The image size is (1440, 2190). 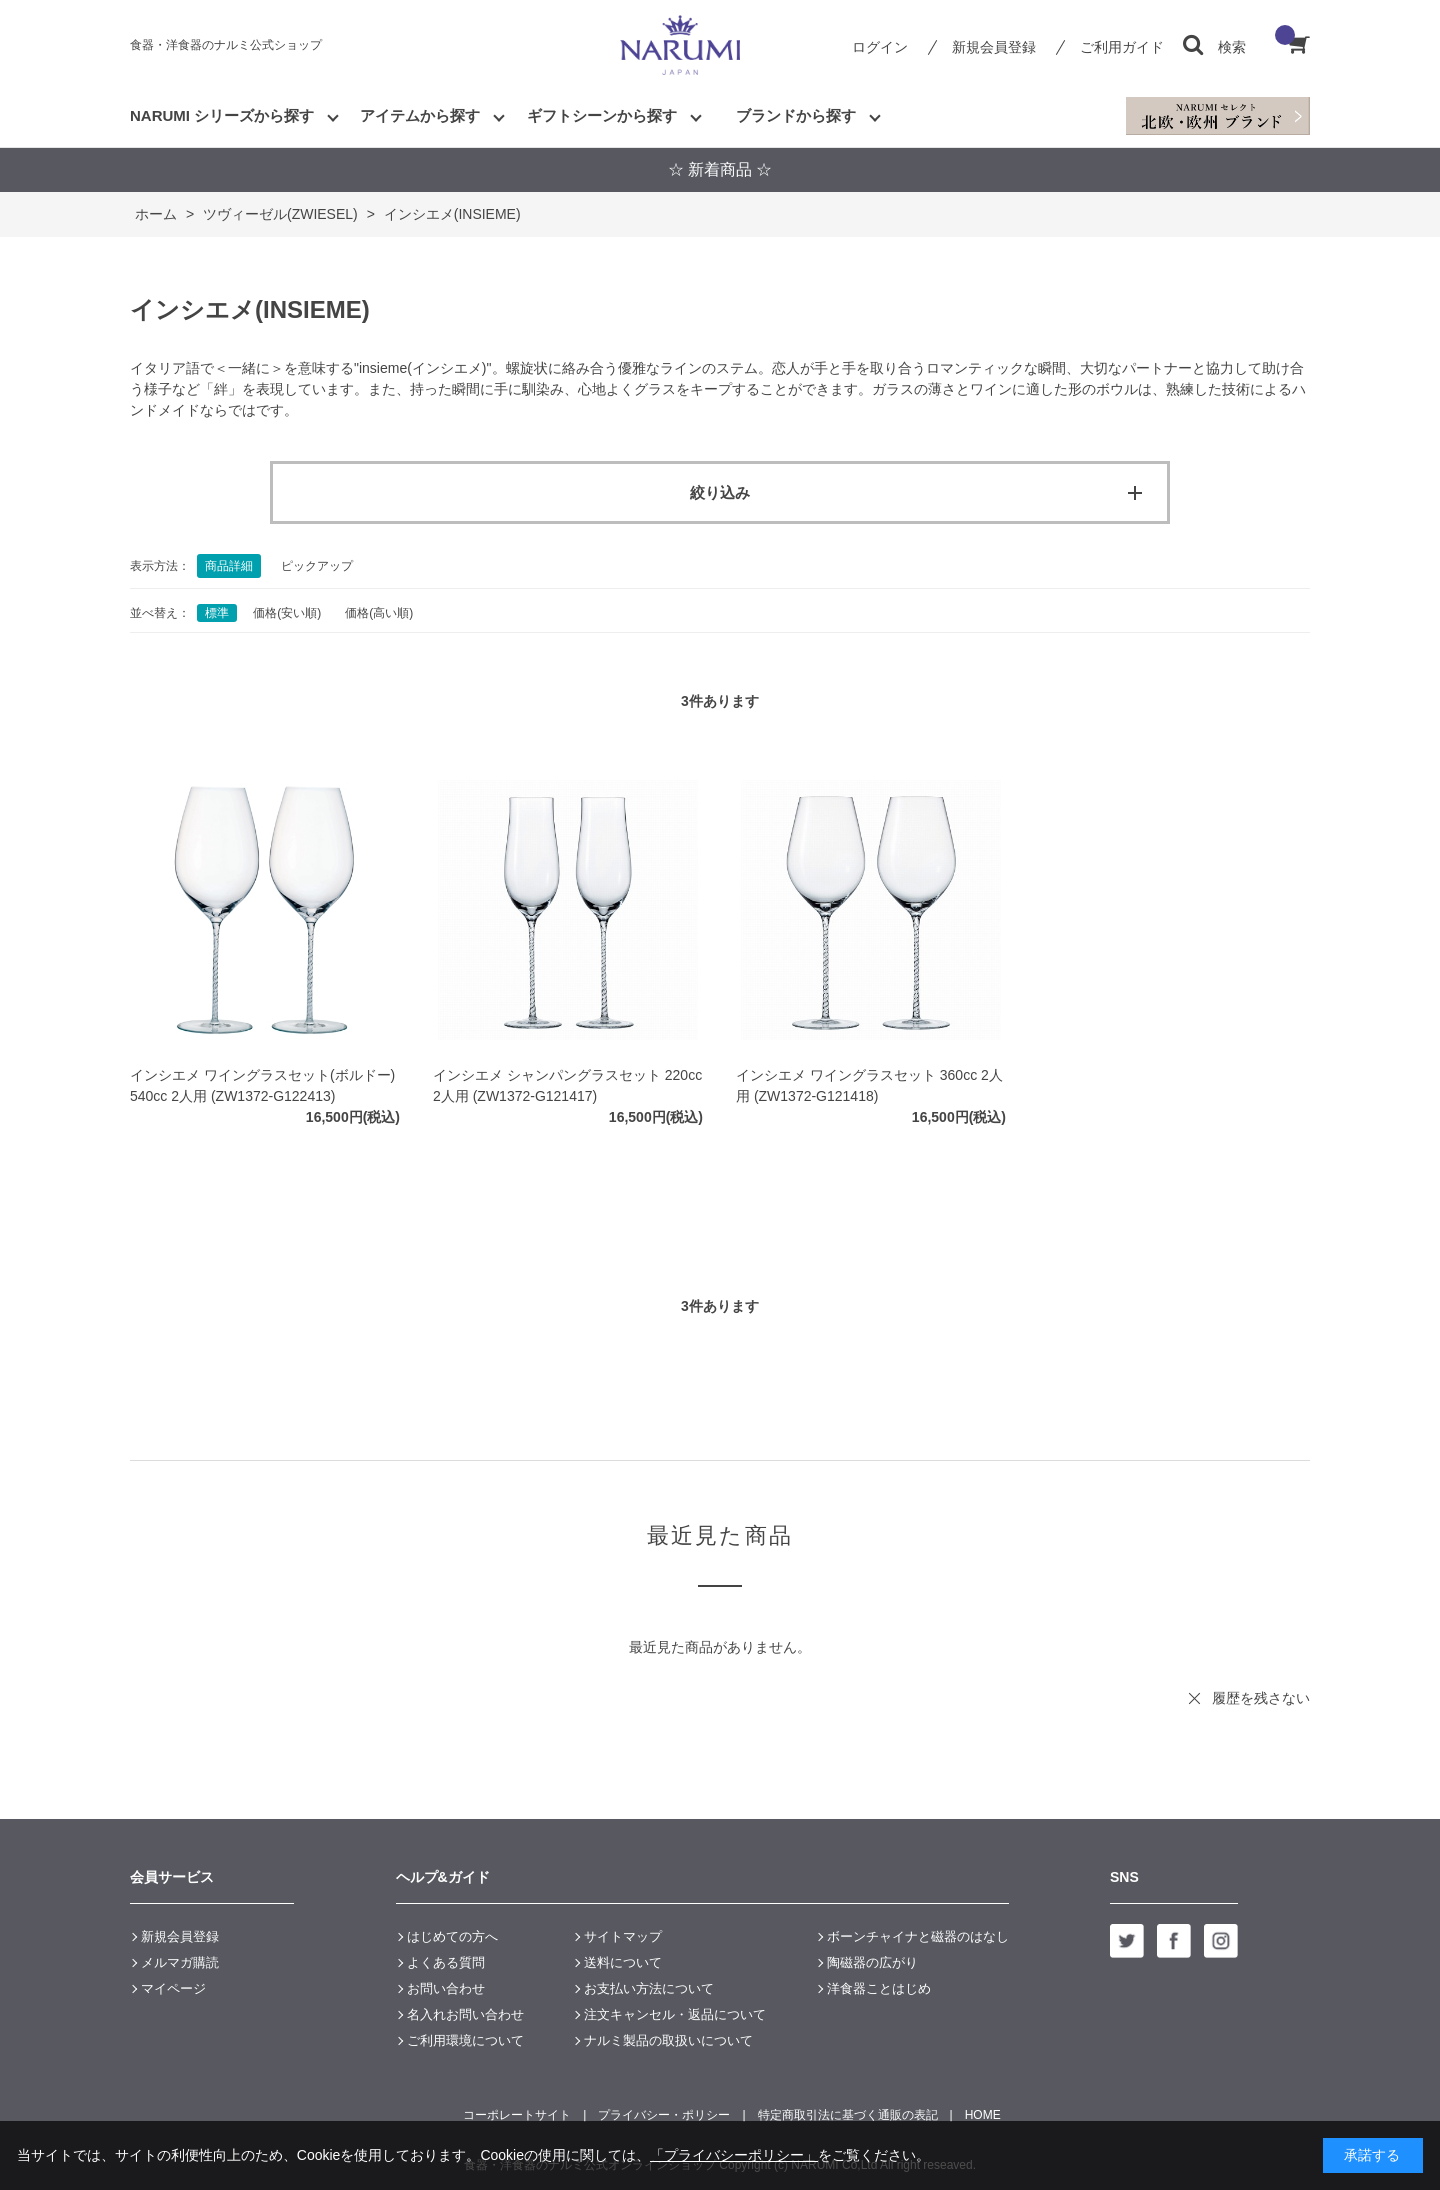 I want to click on ご利用環境について, so click(x=465, y=2040).